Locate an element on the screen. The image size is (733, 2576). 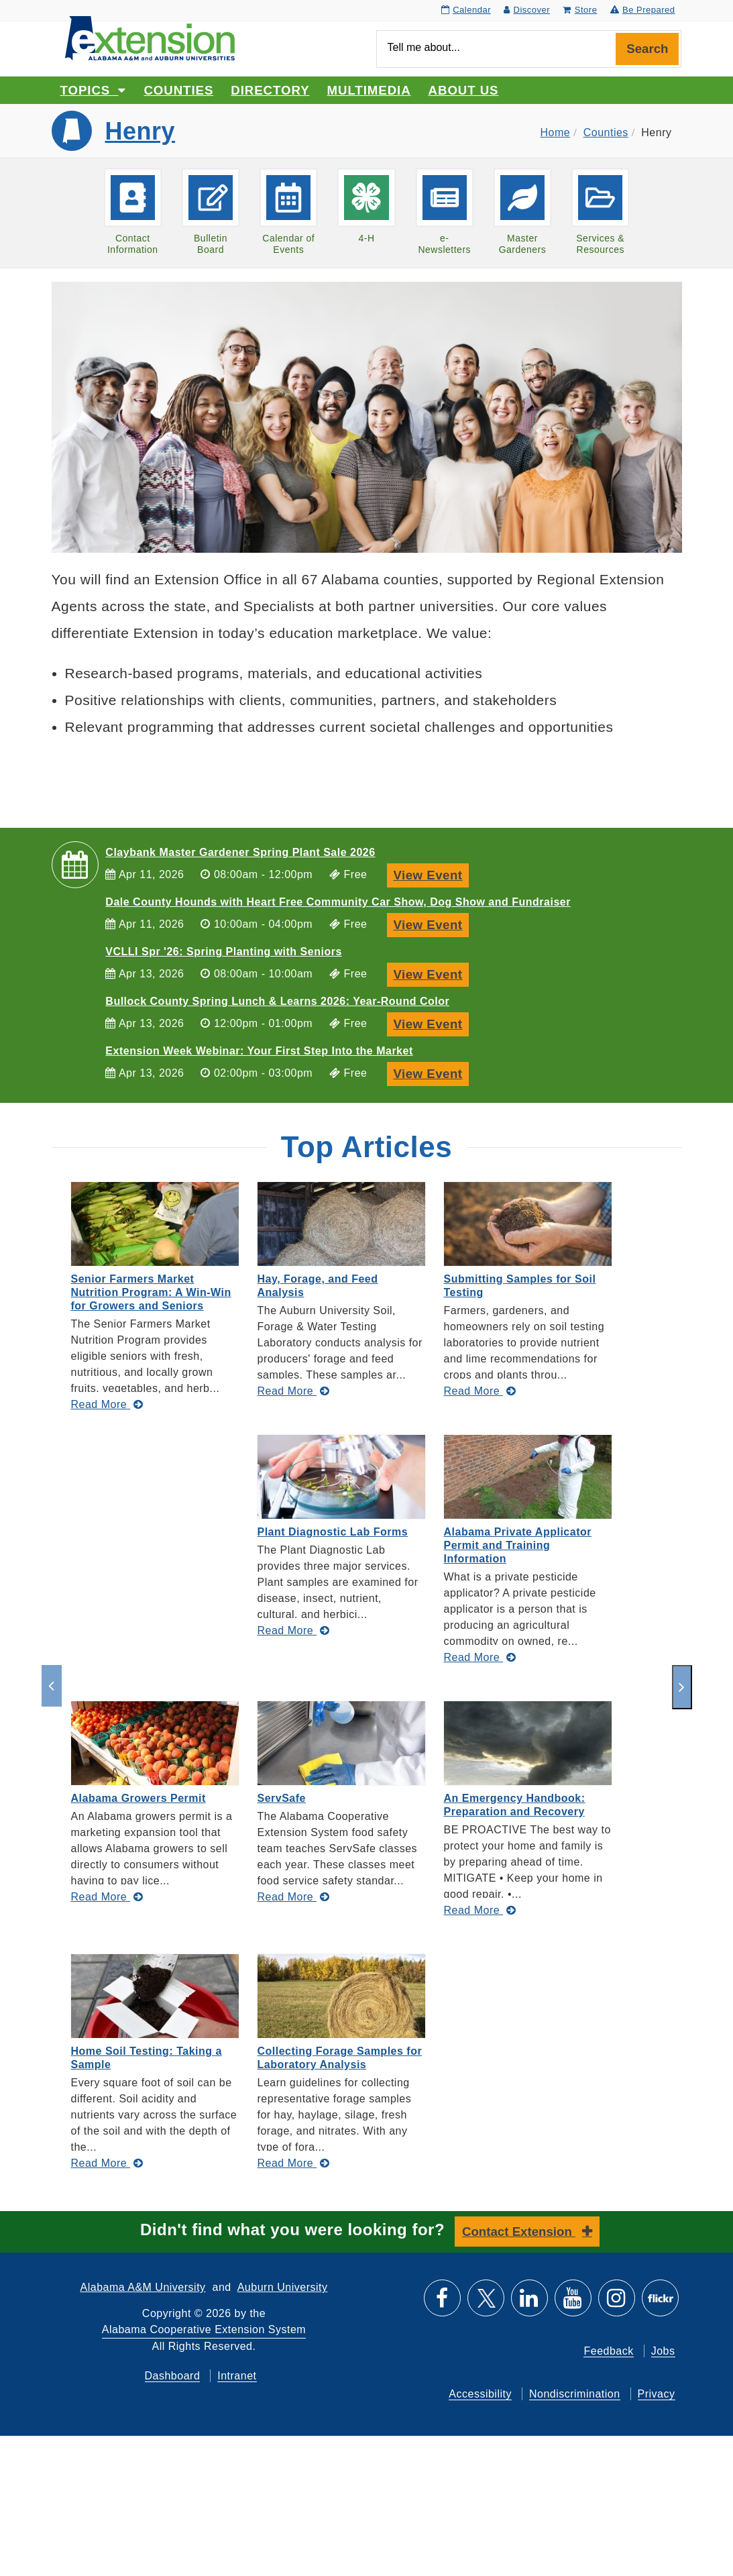
[previous] is located at coordinates (52, 1686).